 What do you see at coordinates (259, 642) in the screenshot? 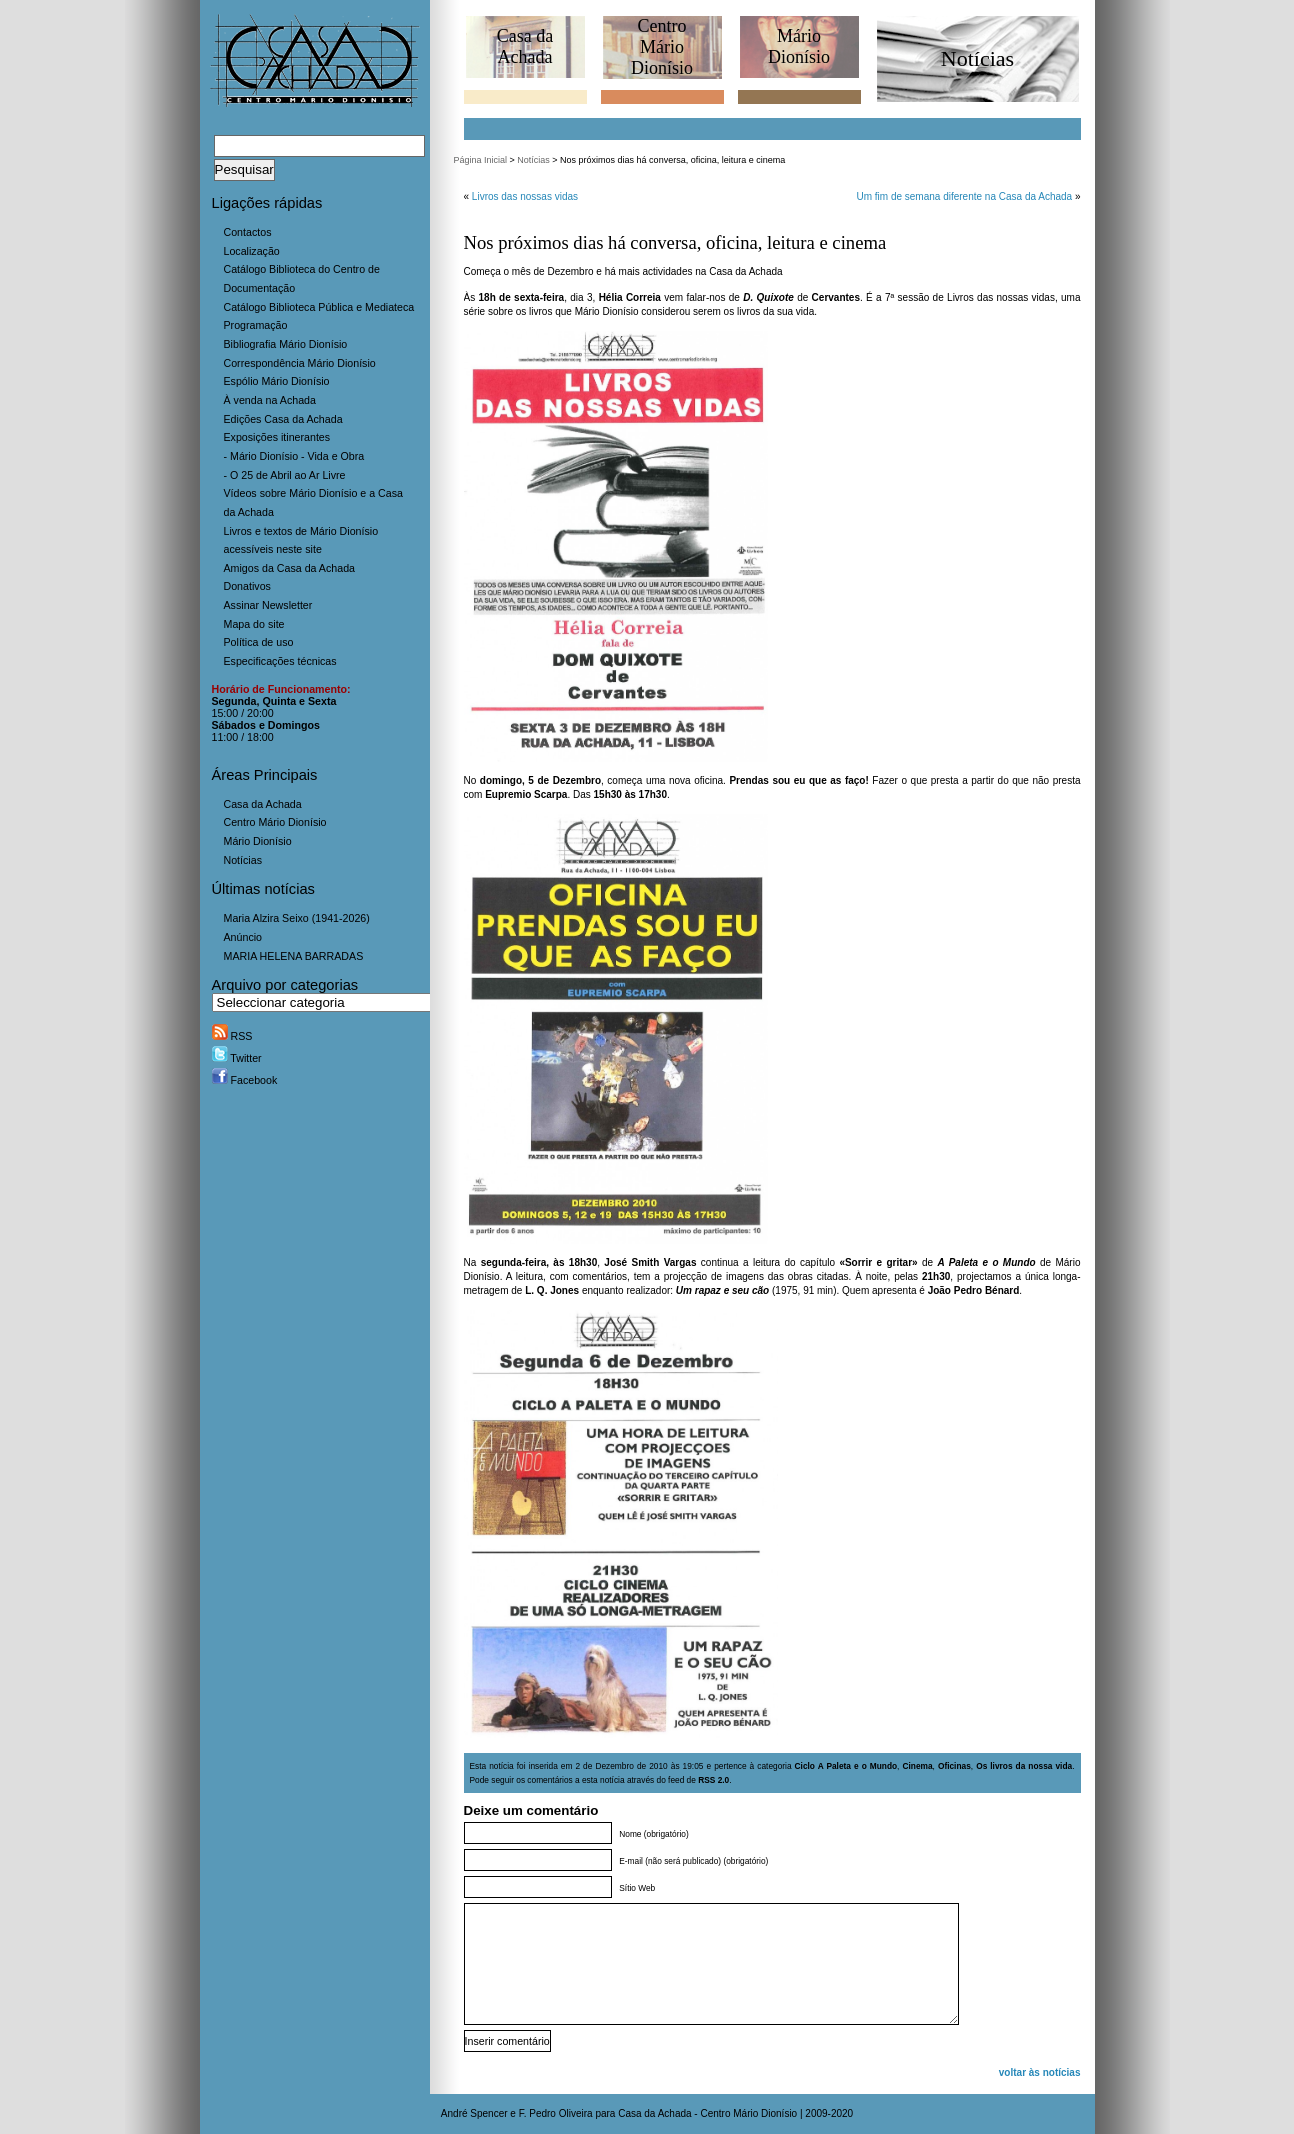
I see `Política de uso` at bounding box center [259, 642].